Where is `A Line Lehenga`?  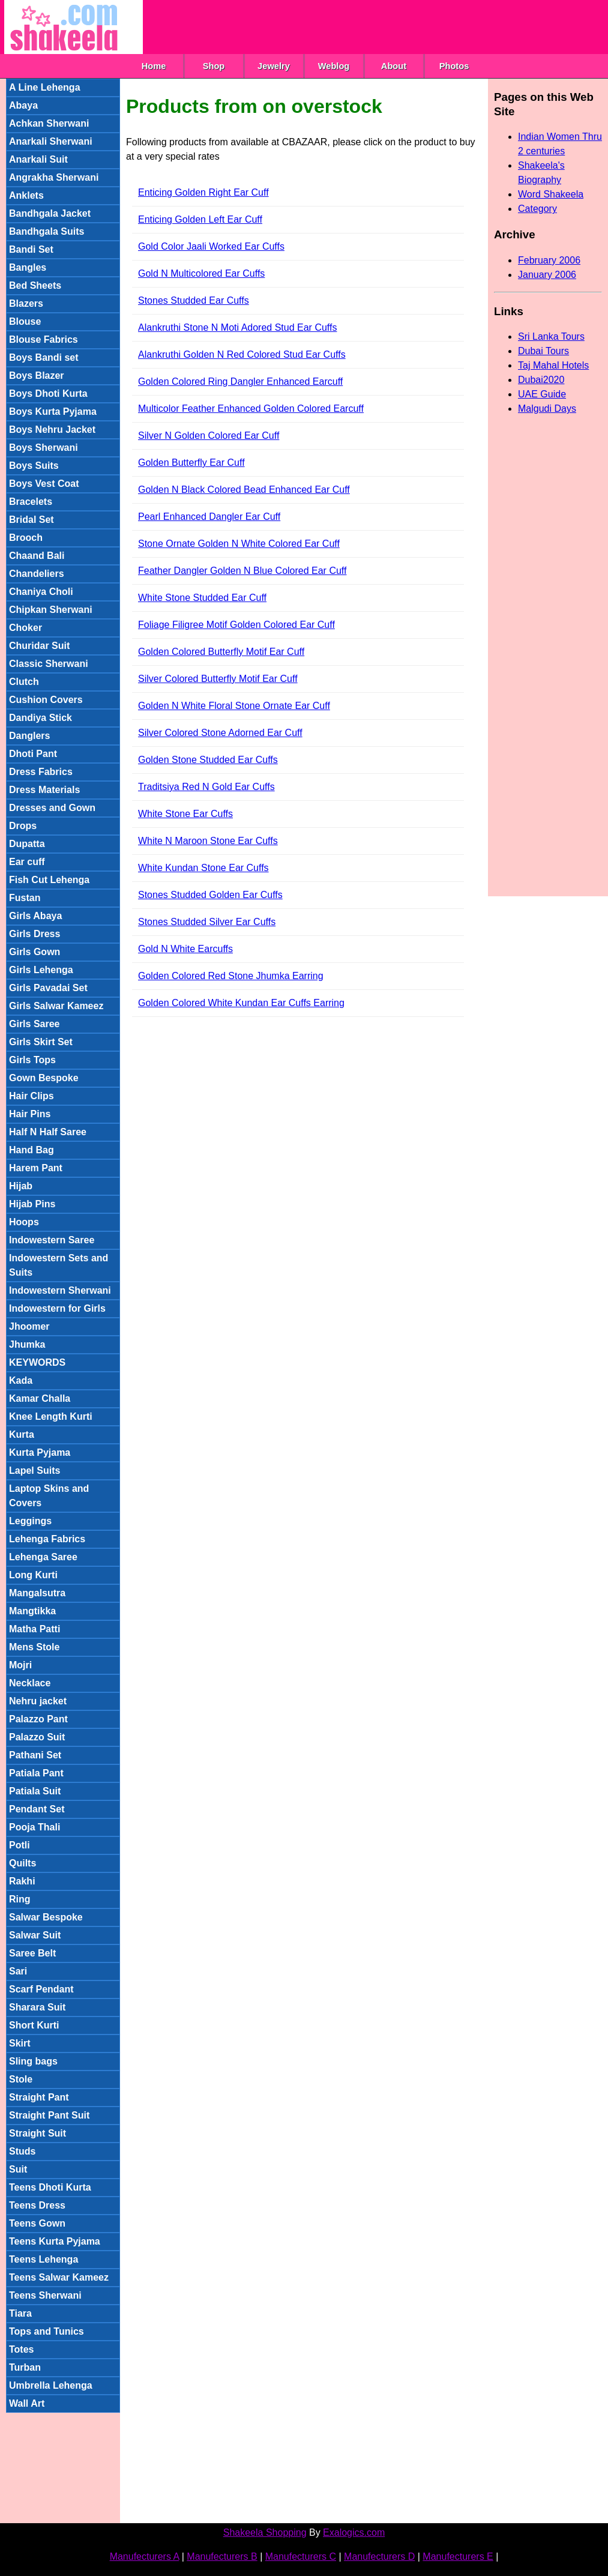 A Line Lehenga is located at coordinates (44, 87).